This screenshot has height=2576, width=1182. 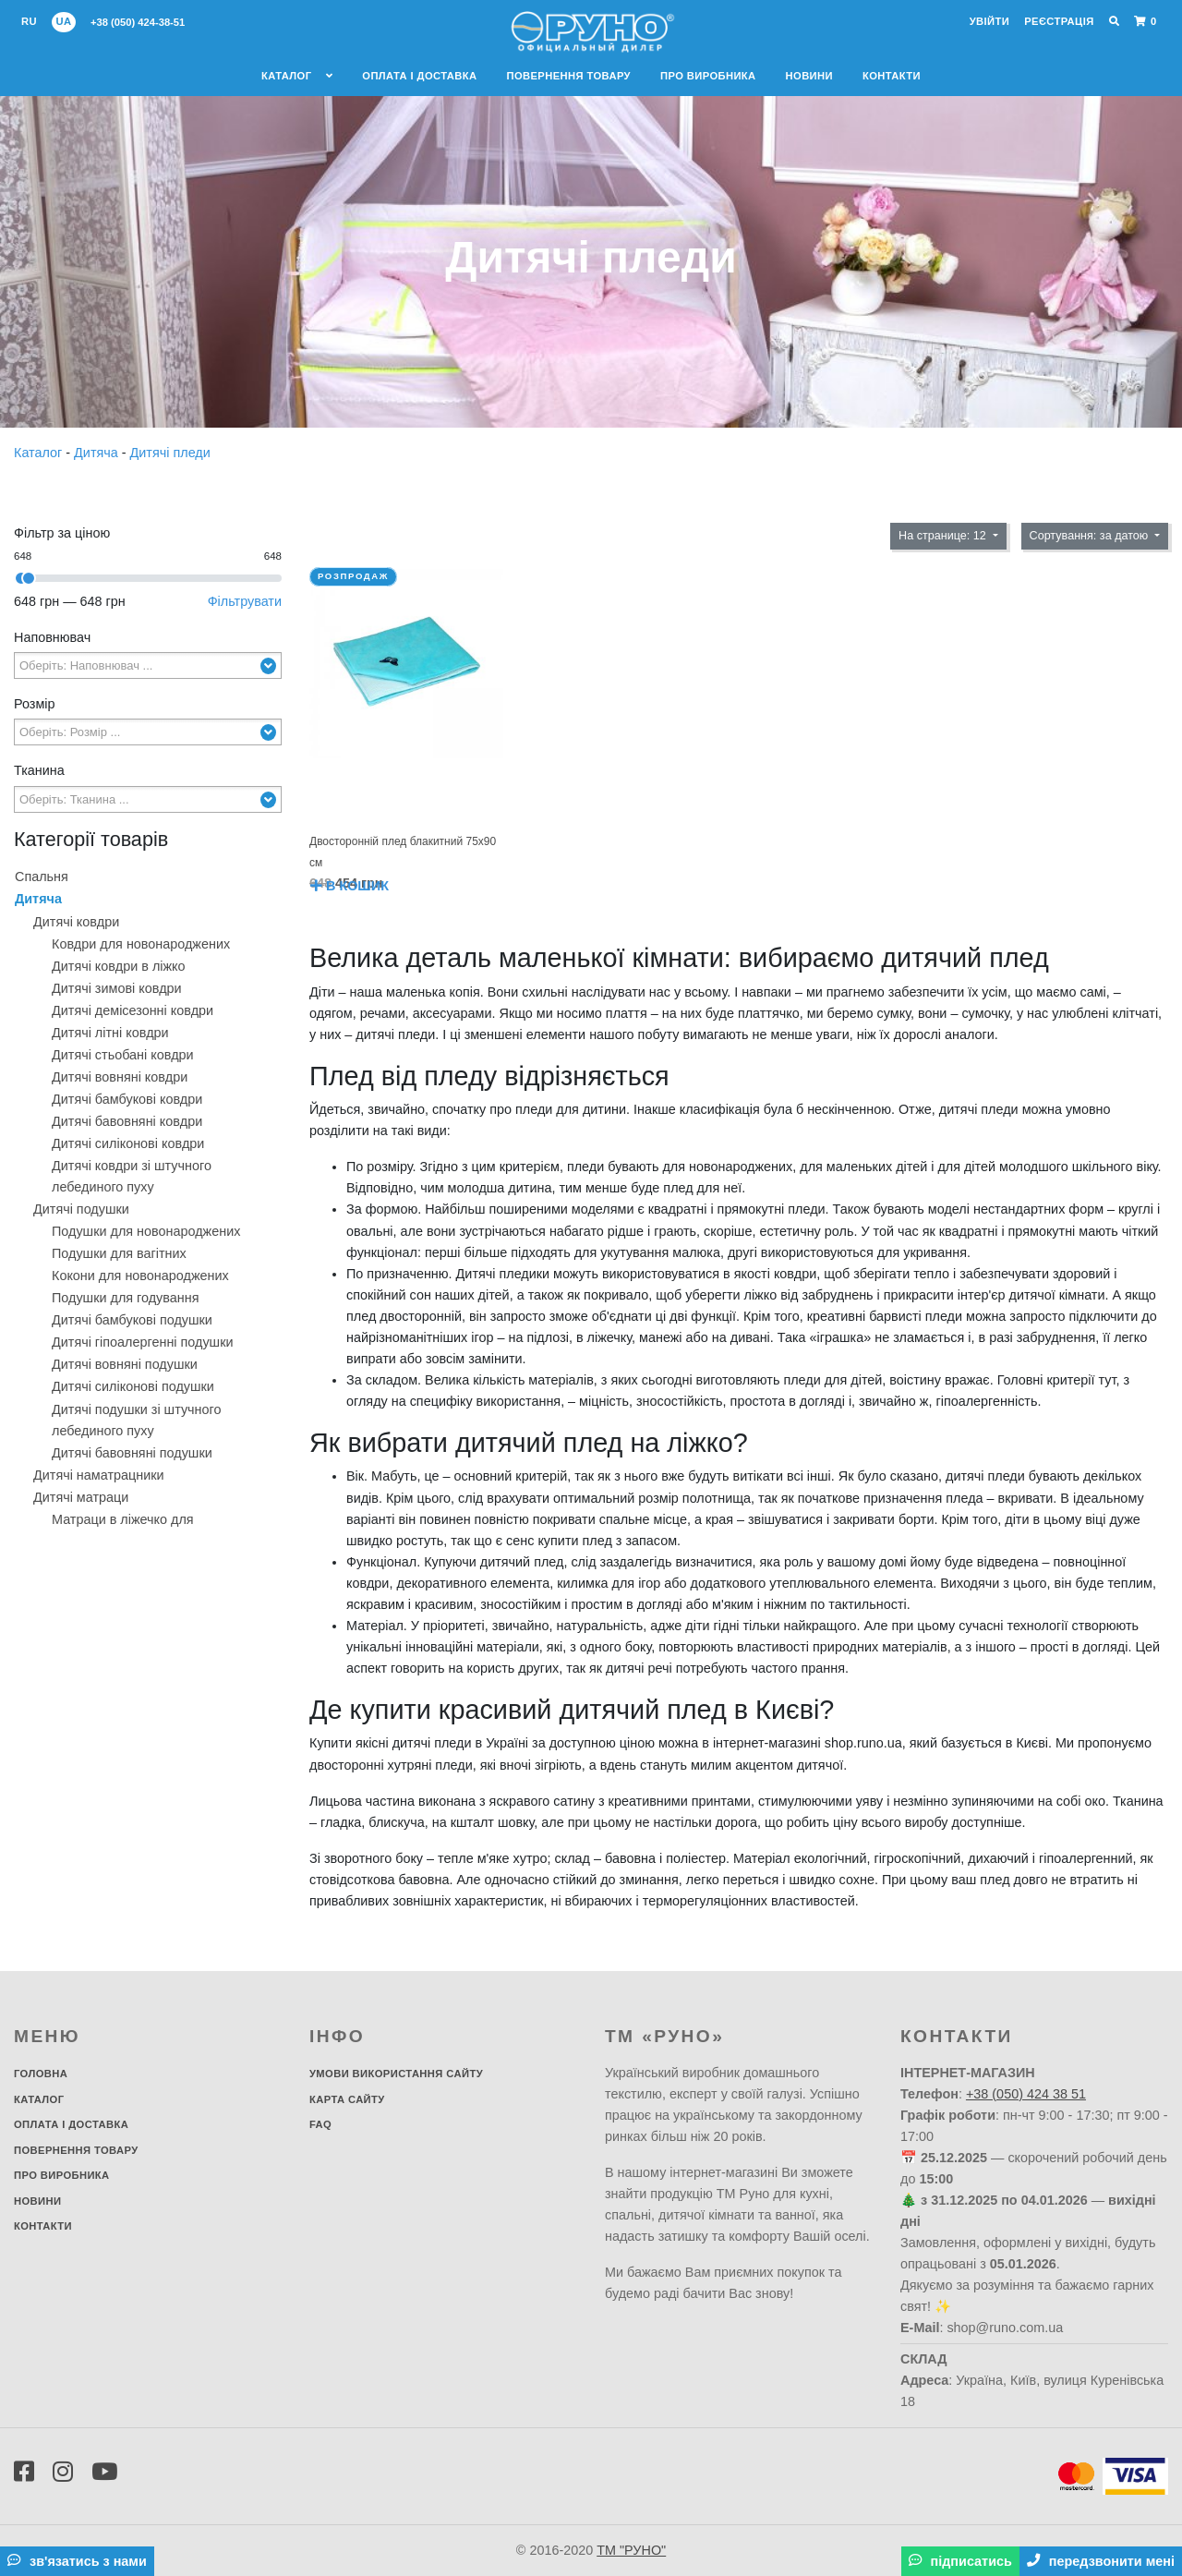 I want to click on Подушки для новонароджених, so click(x=146, y=1231).